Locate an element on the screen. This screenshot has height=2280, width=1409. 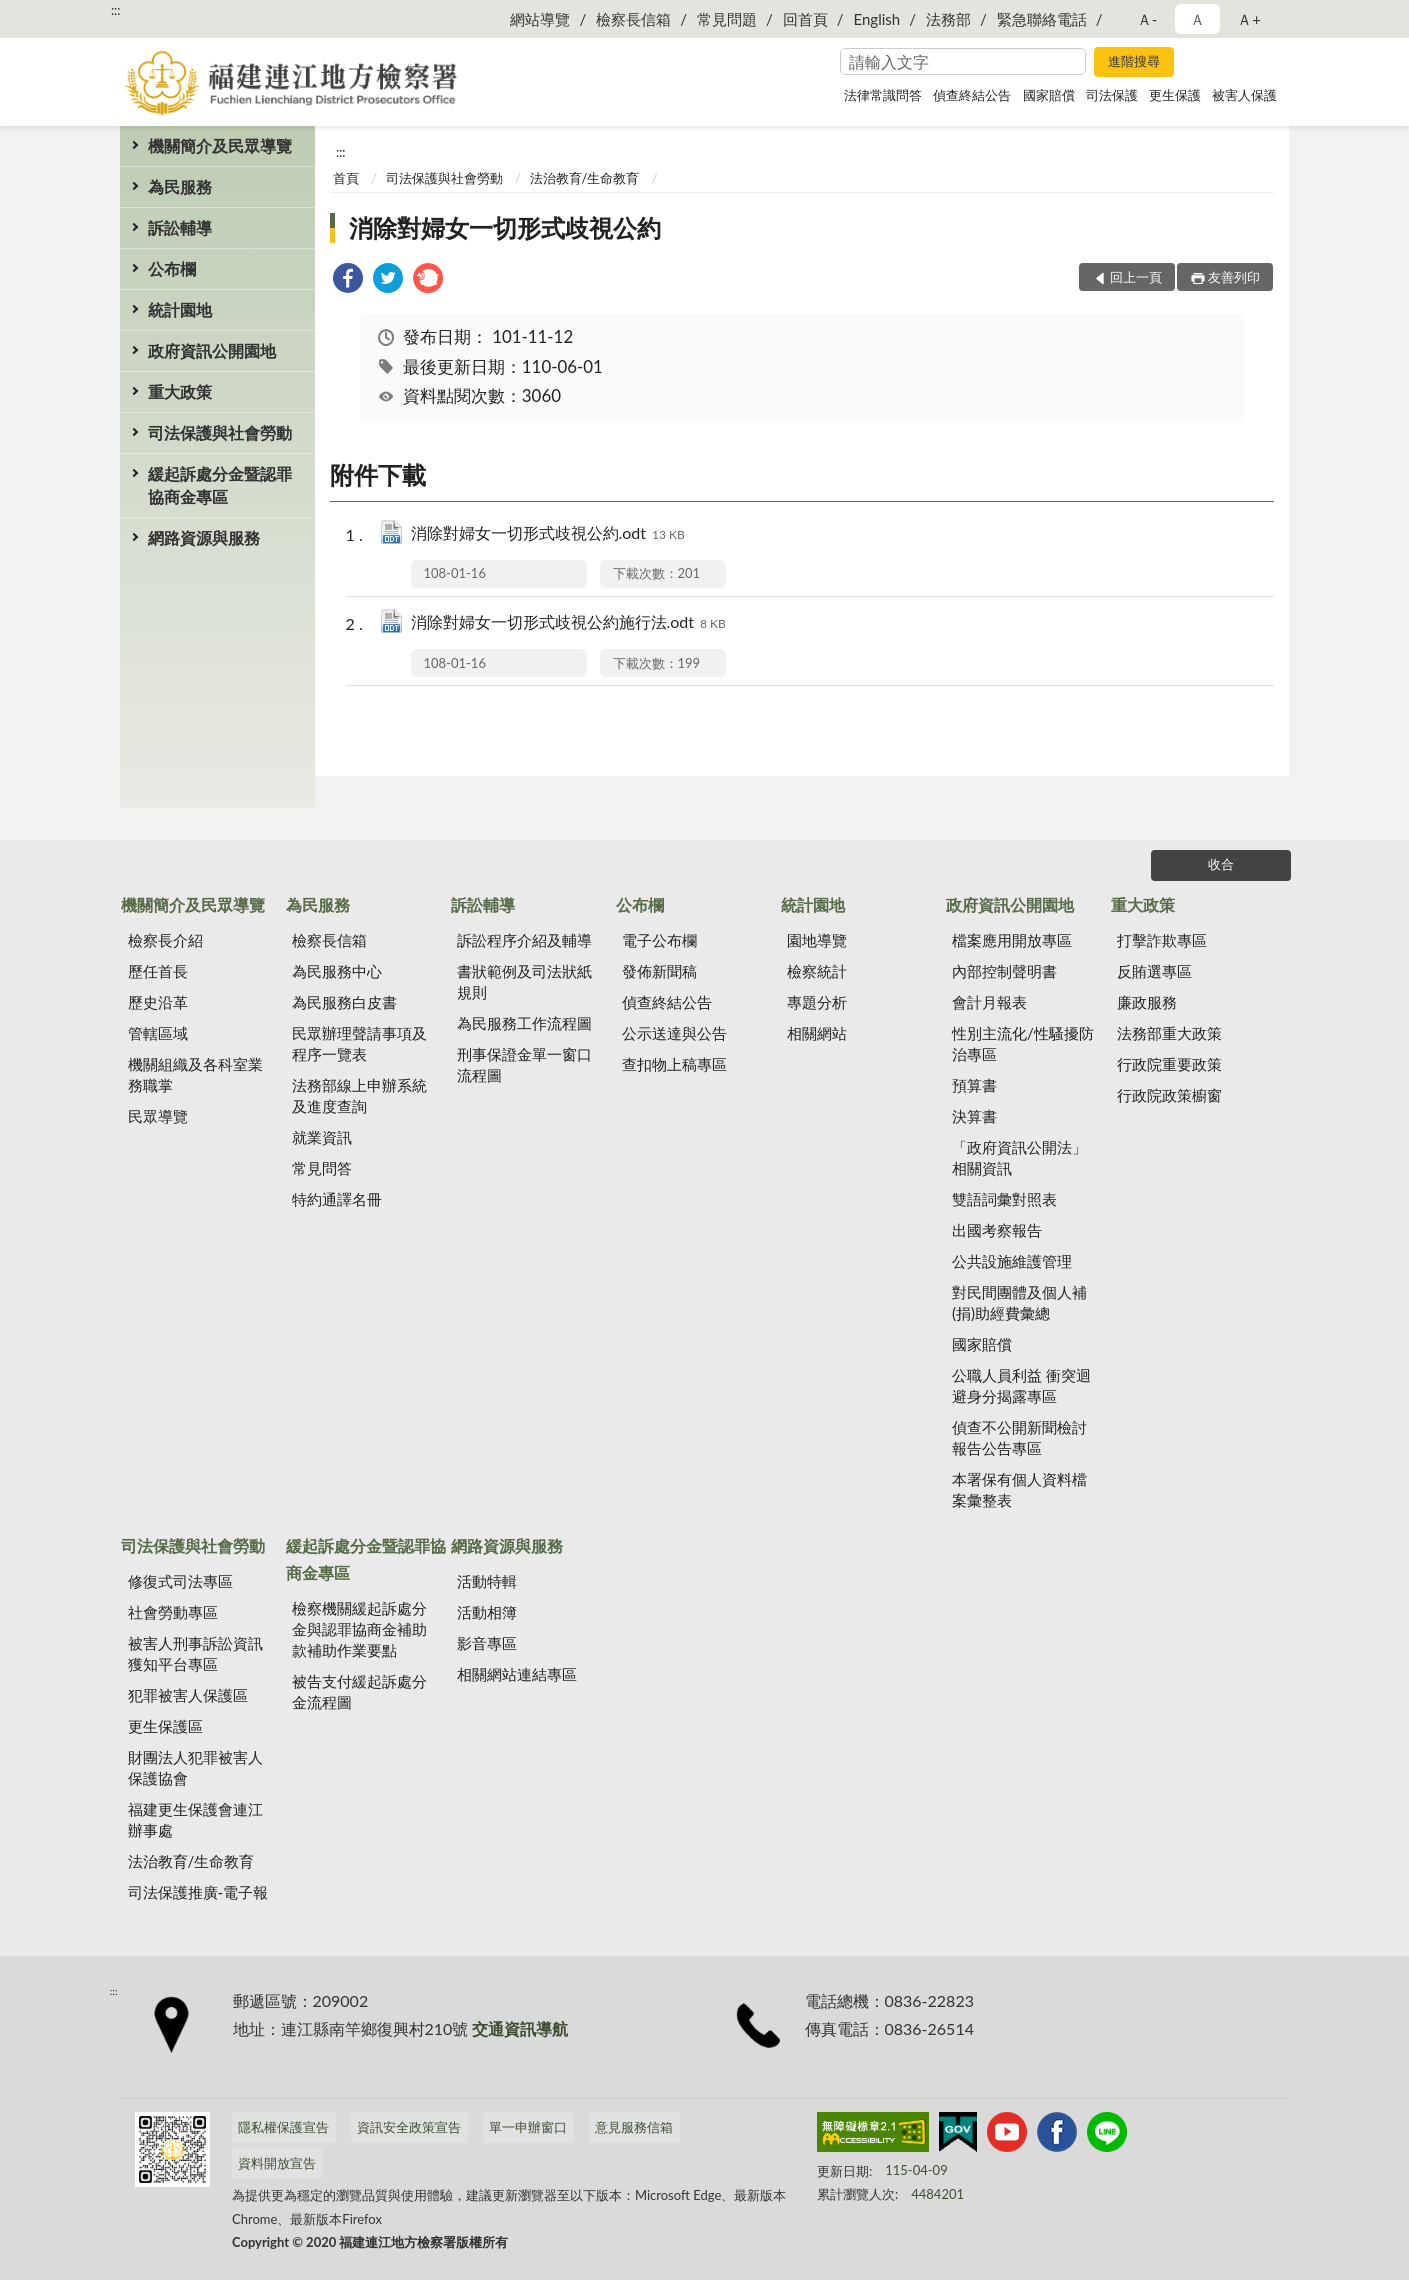
特約通譯名冊 is located at coordinates (337, 1199).